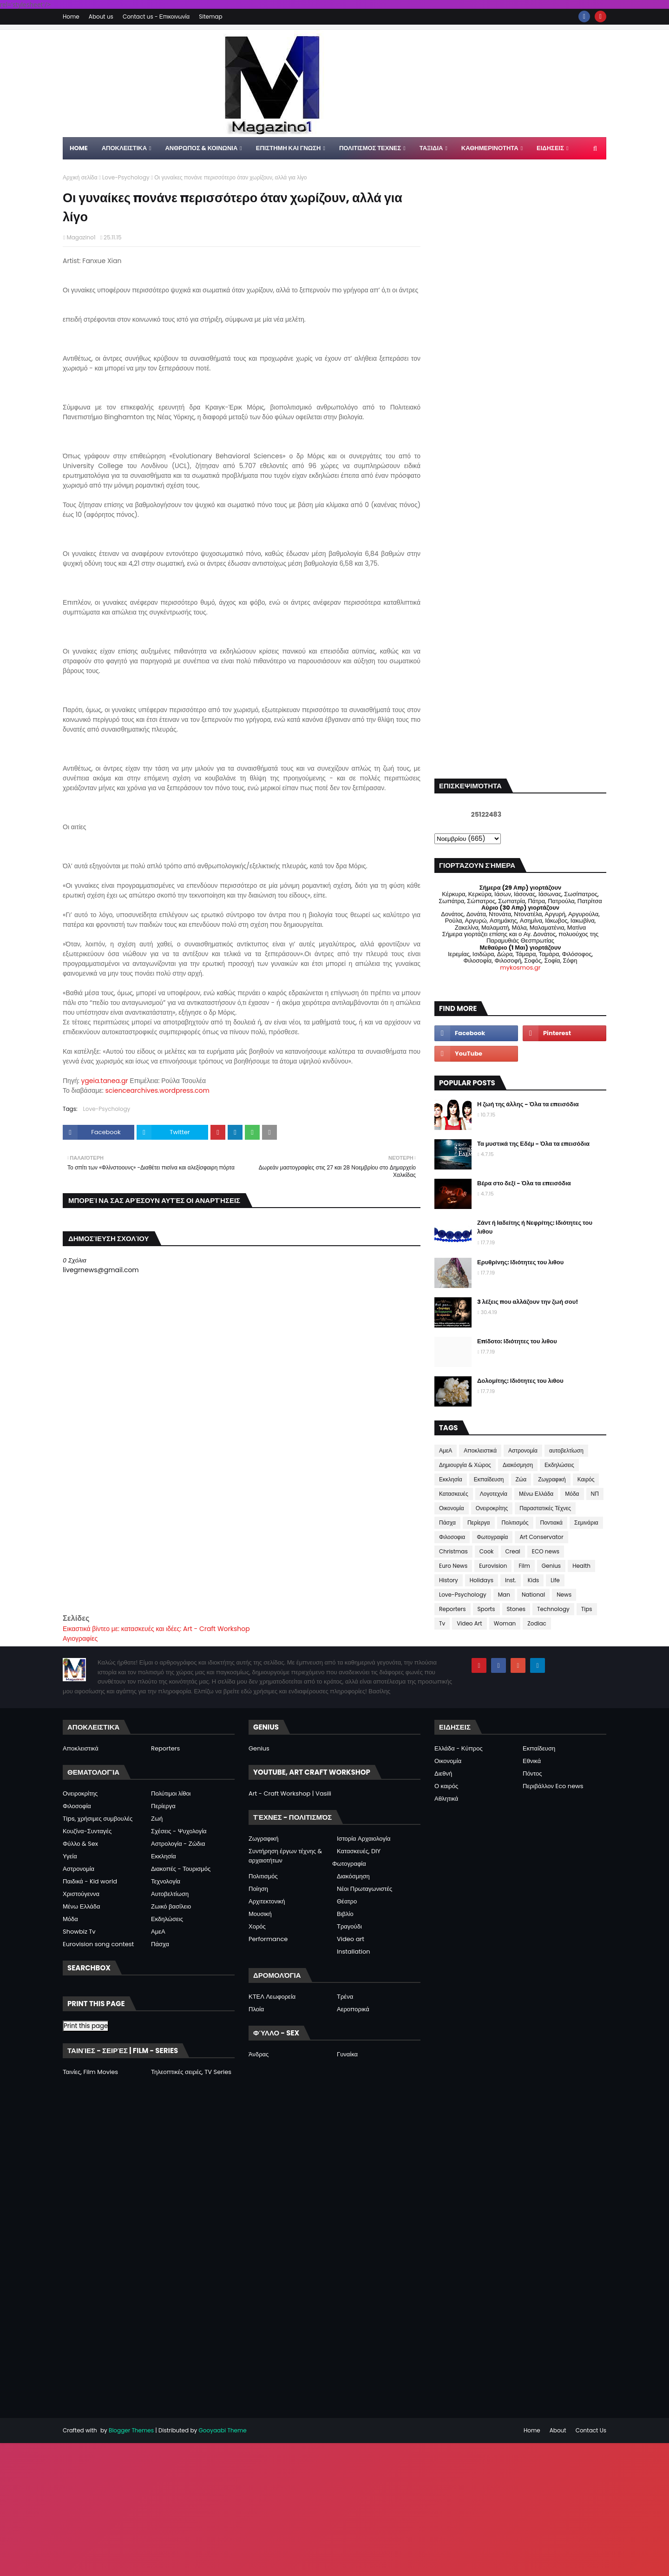 Image resolution: width=669 pixels, height=2576 pixels. I want to click on Εθνικά, so click(532, 1761).